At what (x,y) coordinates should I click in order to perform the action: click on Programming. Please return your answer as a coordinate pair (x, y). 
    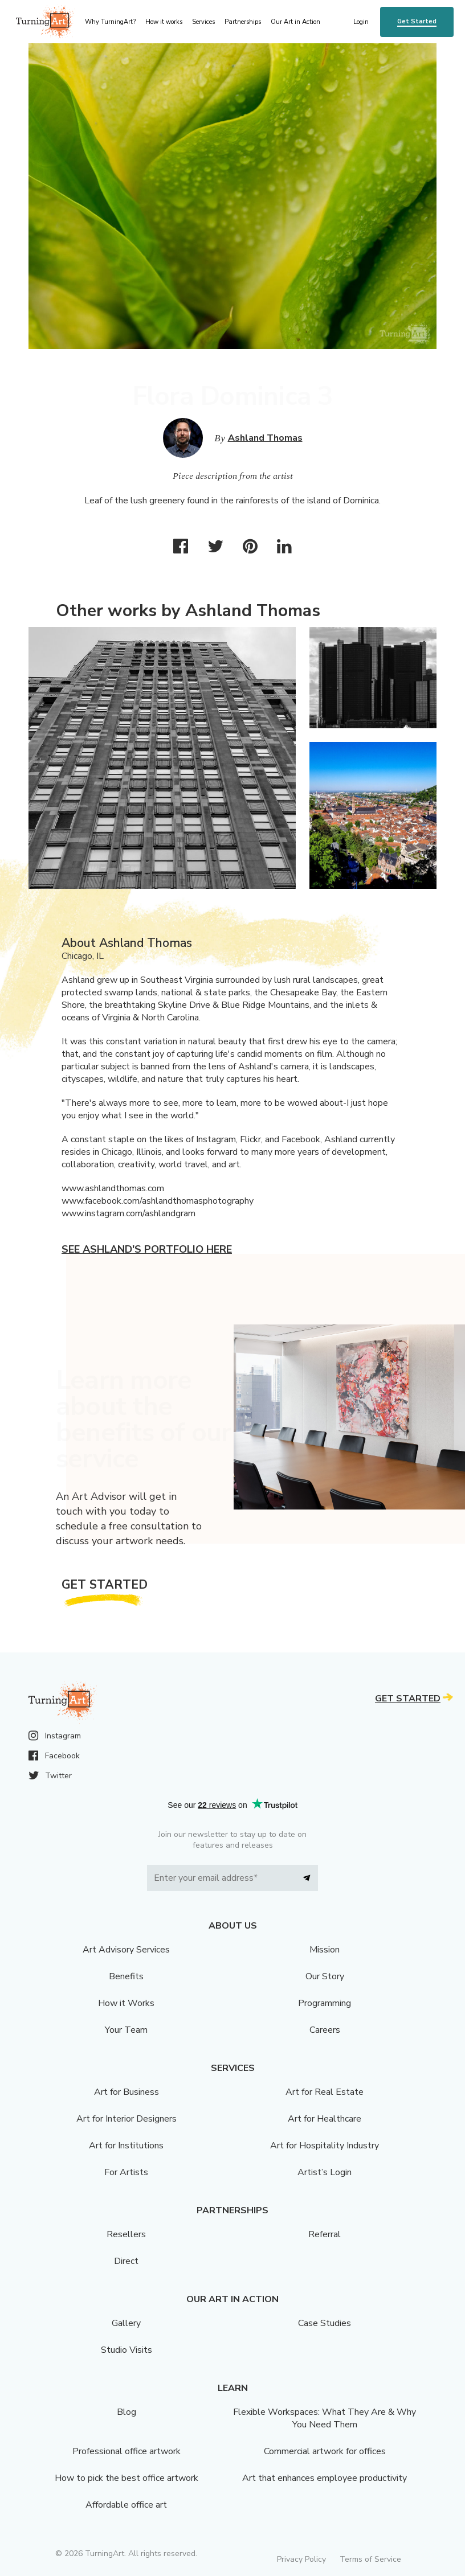
    Looking at the image, I should click on (324, 2003).